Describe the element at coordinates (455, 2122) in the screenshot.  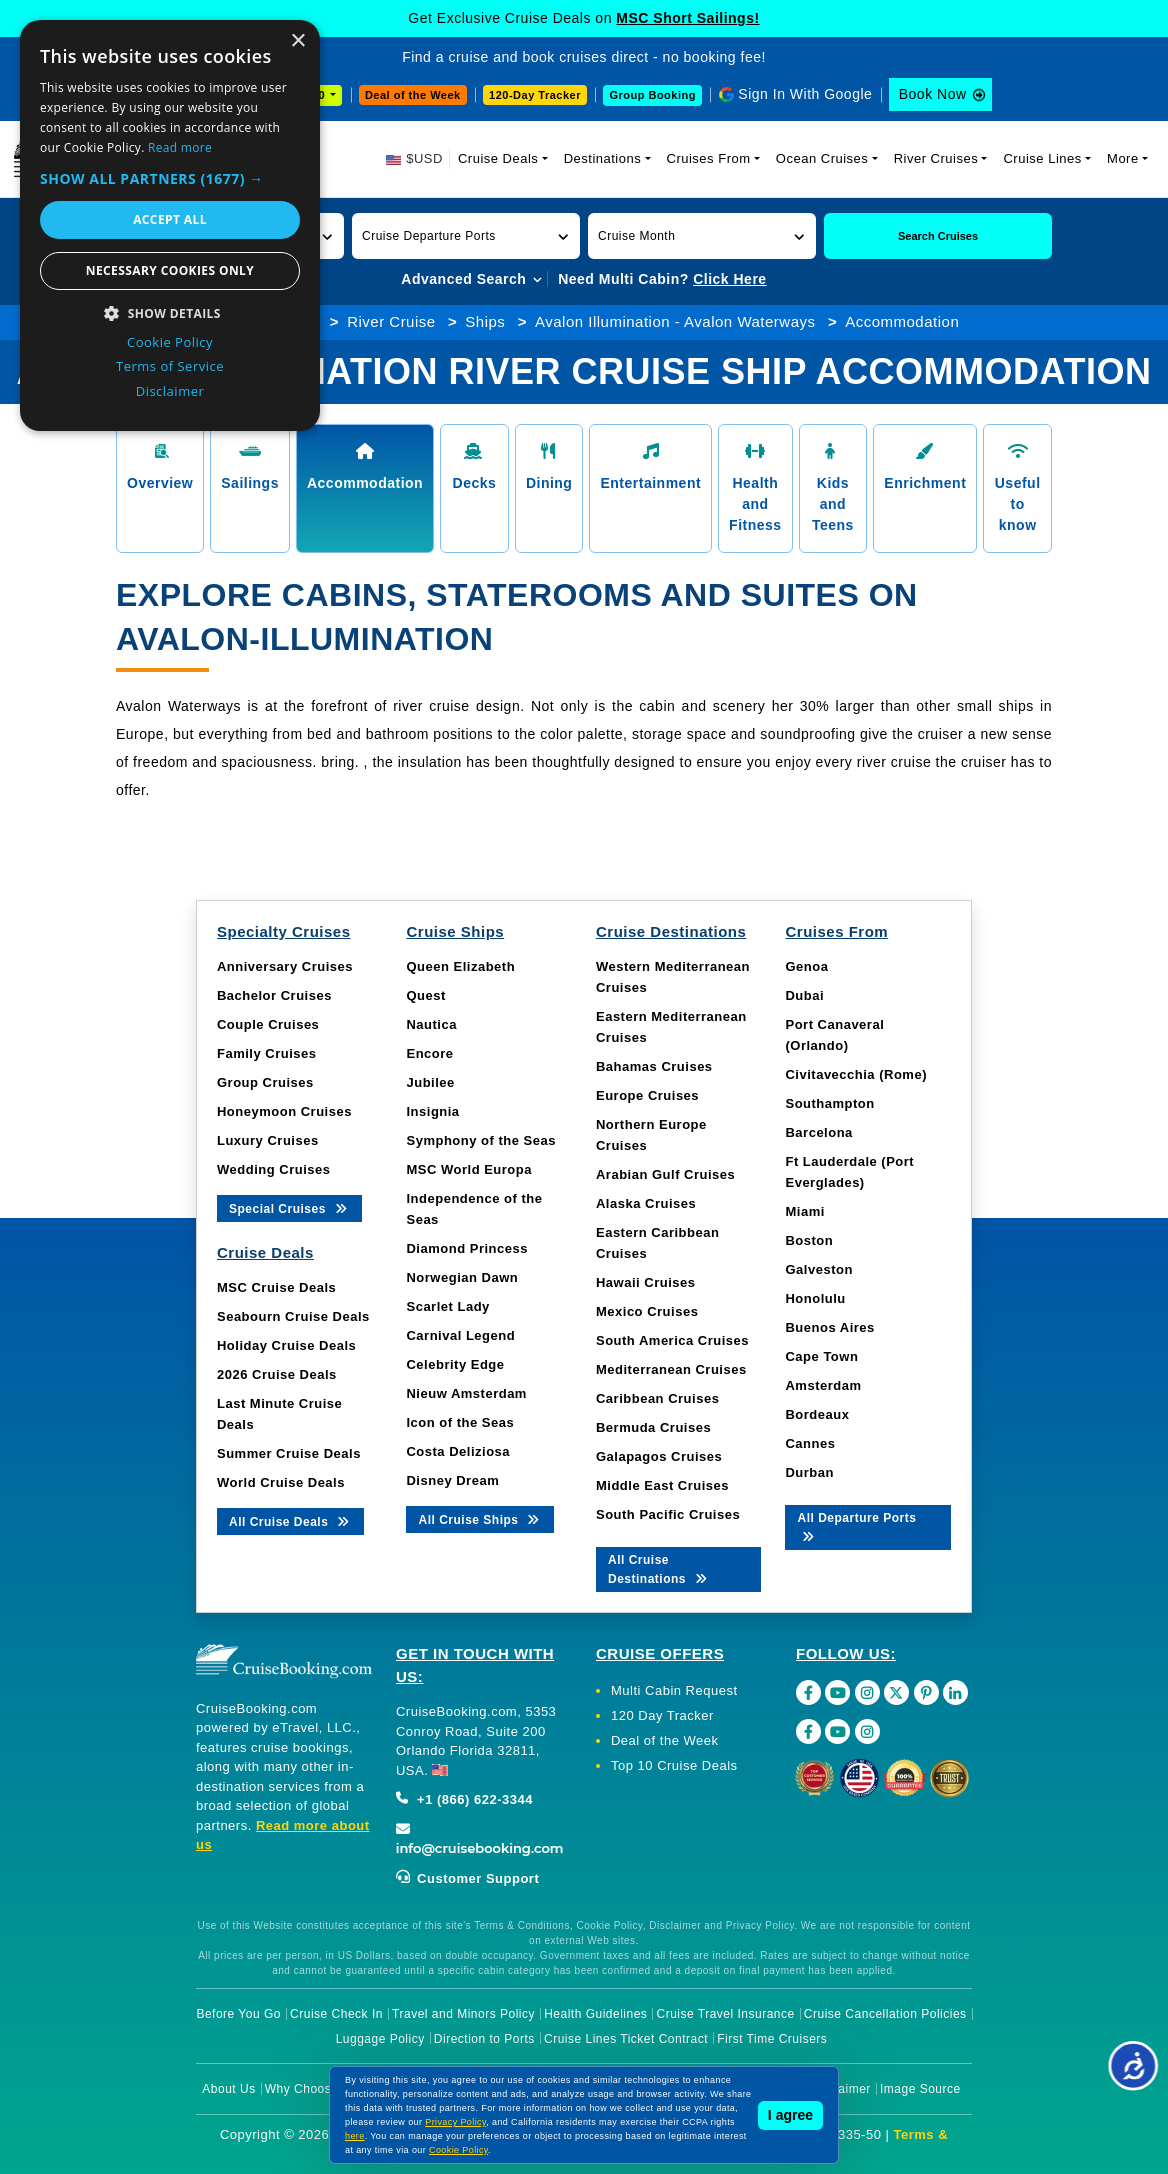
I see `Privacy Policy` at that location.